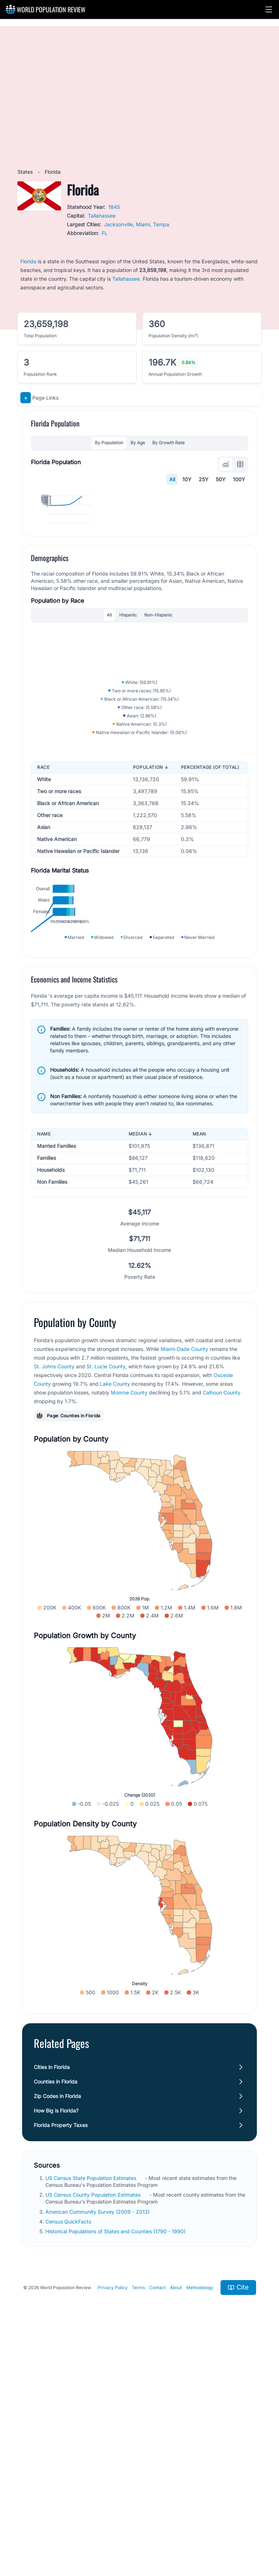  I want to click on Jacksonville, so click(118, 224).